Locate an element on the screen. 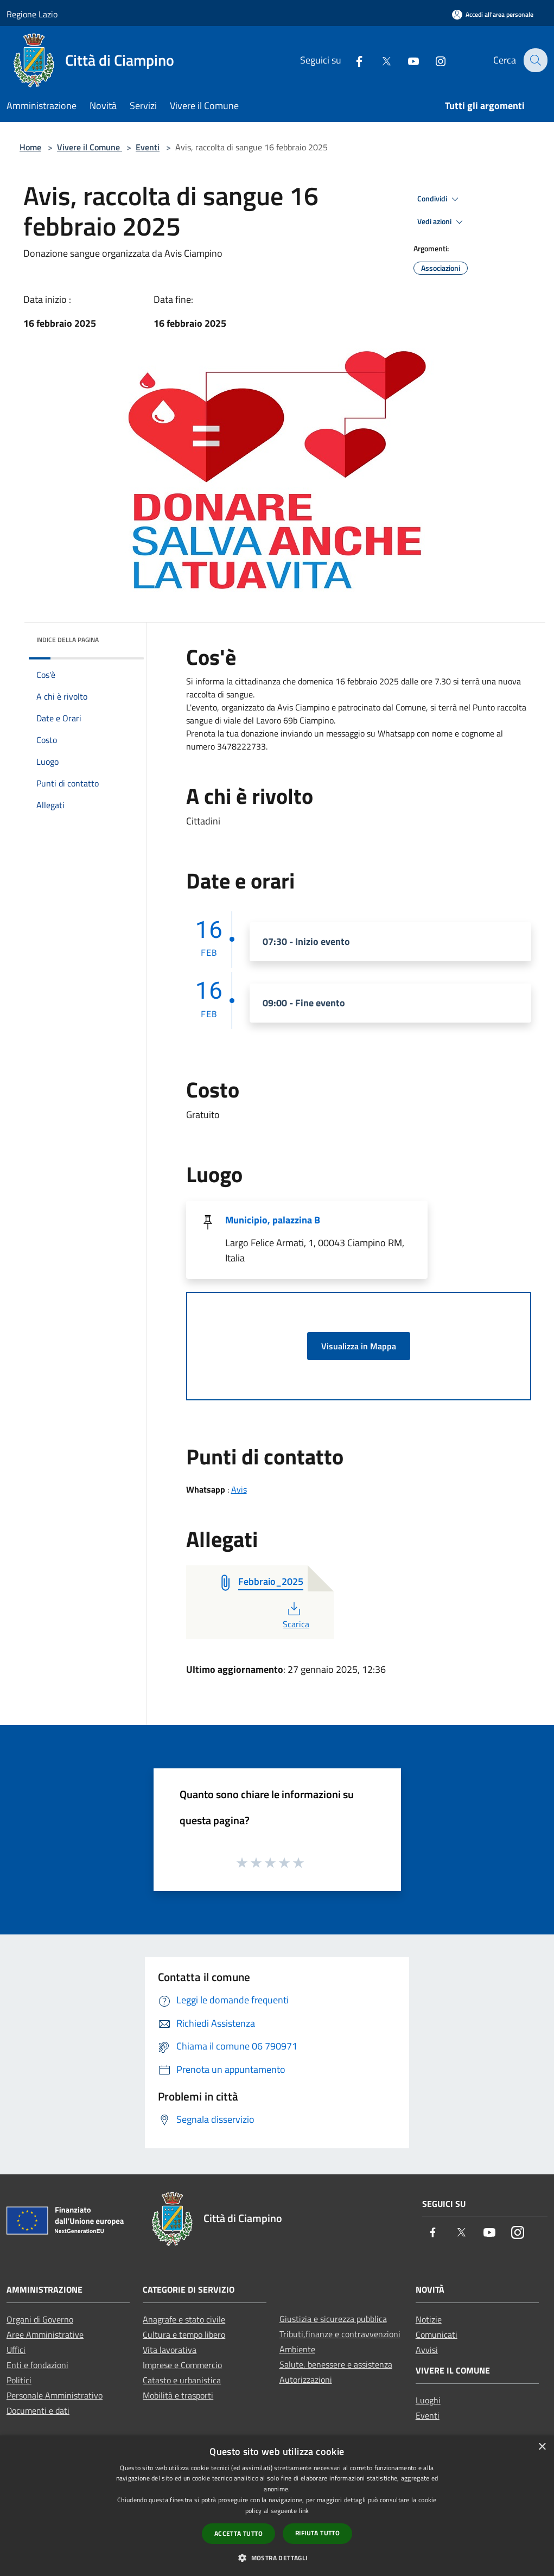  Rifiuta tutto [button] is located at coordinates (317, 2533).